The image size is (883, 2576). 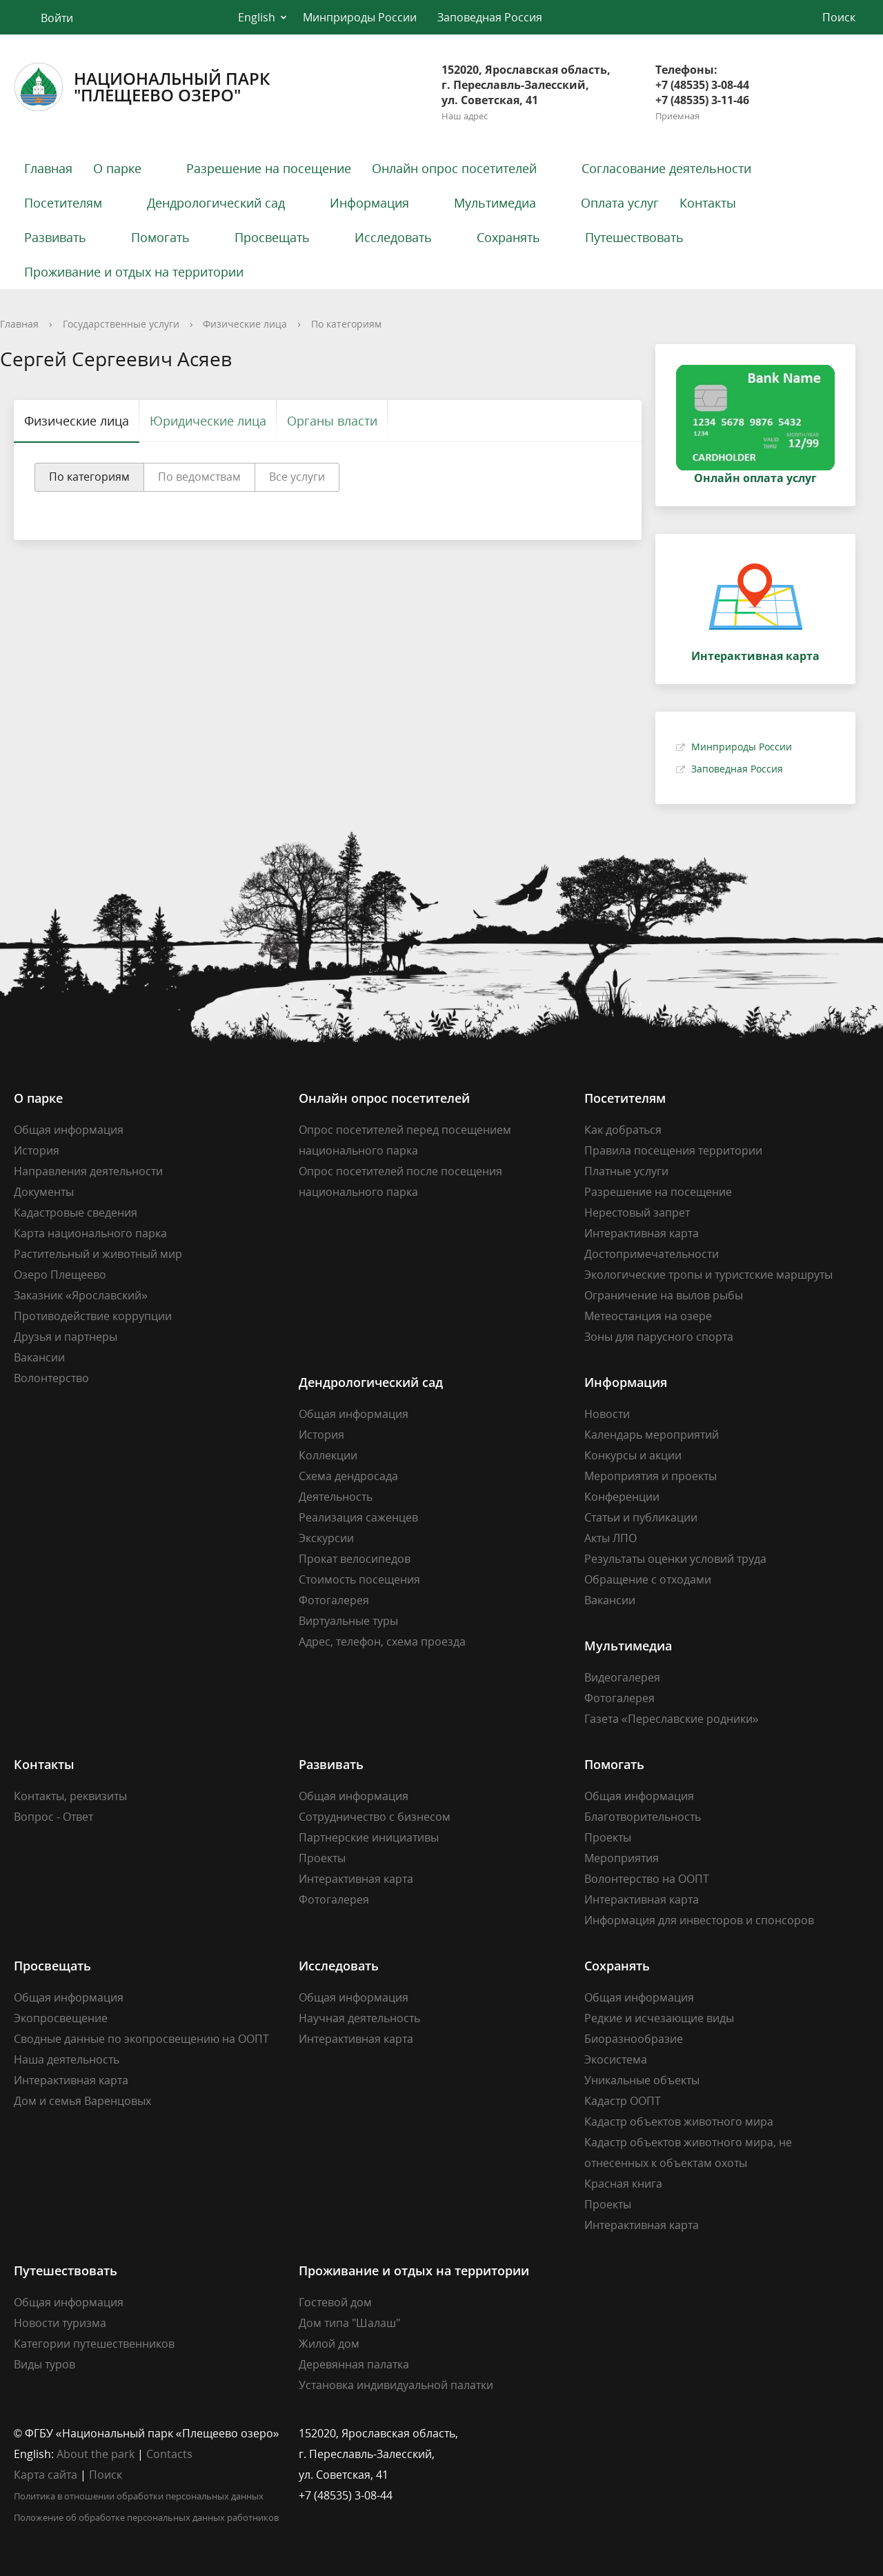 I want to click on Установка индивидуальной палатки, so click(x=396, y=2385).